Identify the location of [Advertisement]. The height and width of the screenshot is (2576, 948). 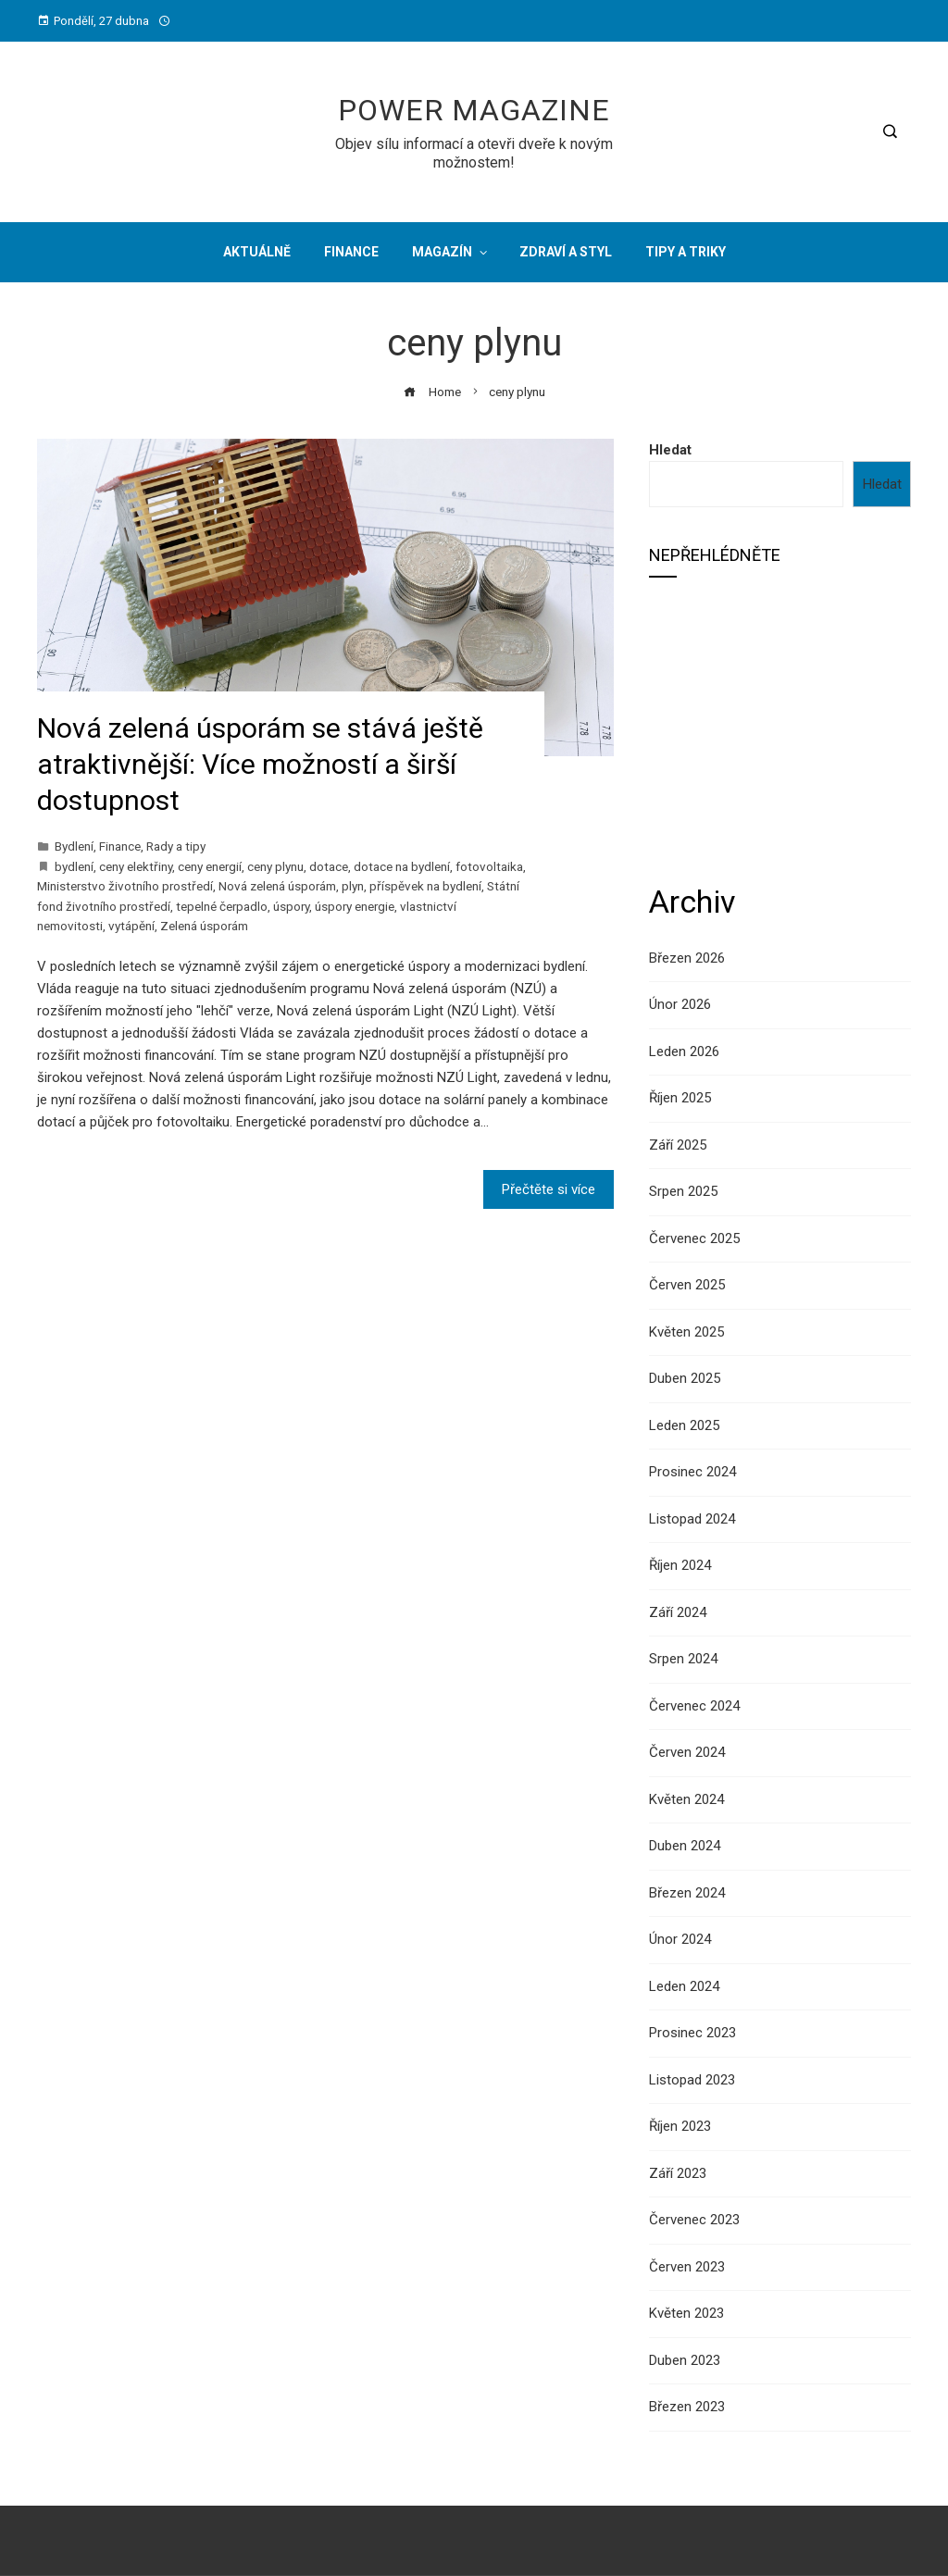
(780, 728).